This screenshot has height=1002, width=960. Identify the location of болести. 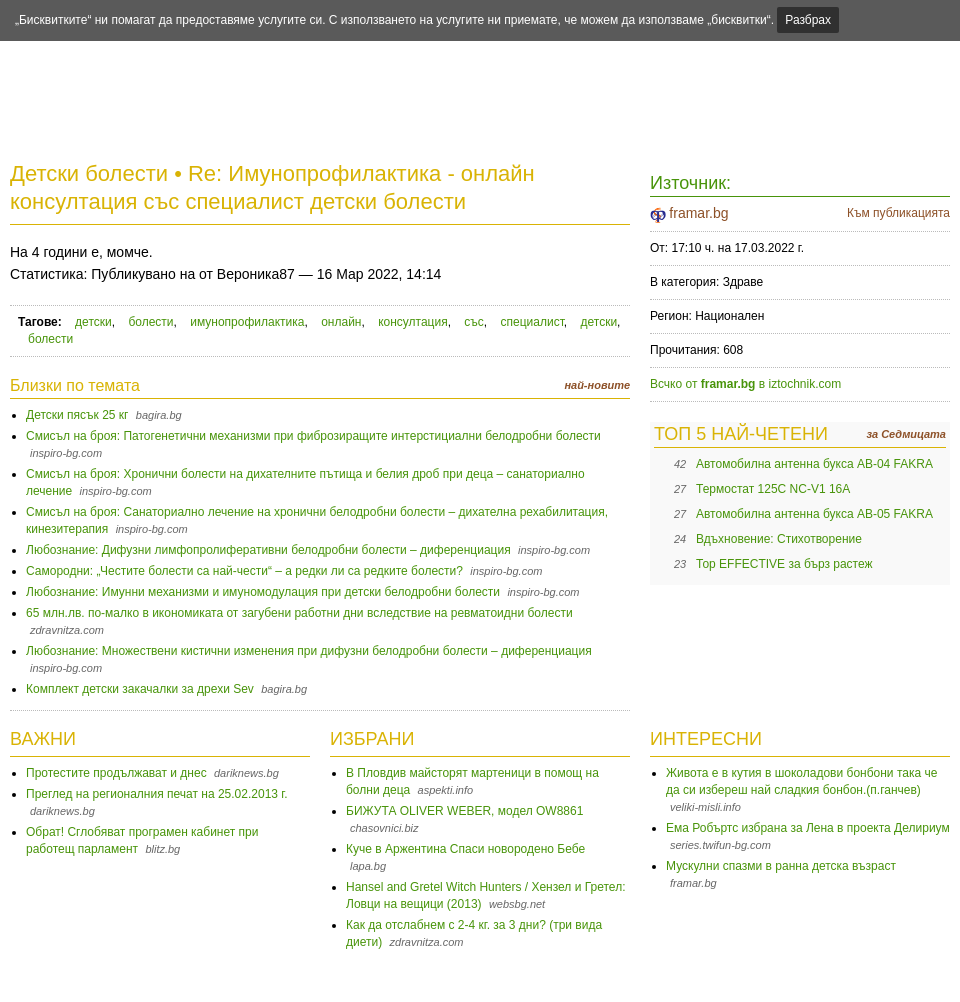
(150, 322).